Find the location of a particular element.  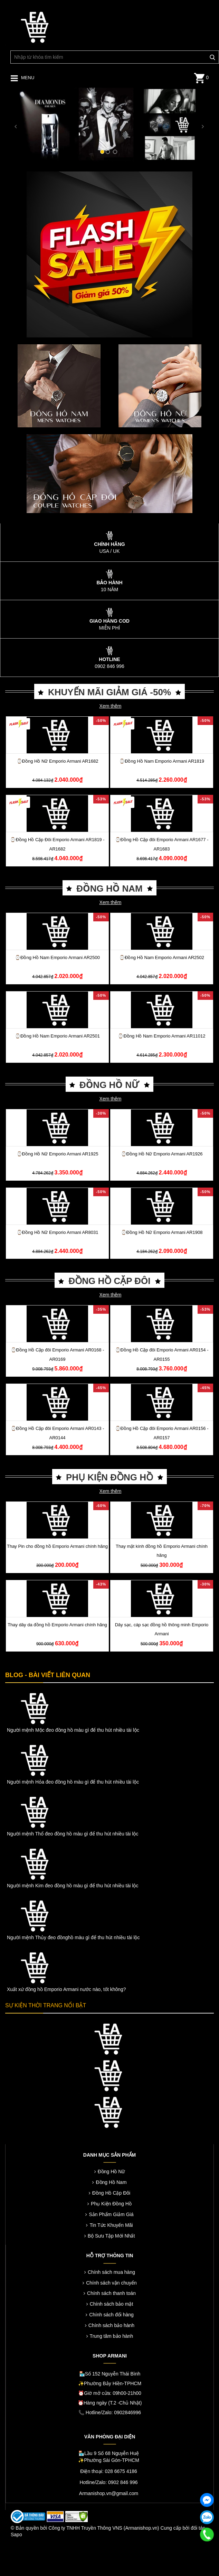

Xuất xứ đồng hồ Emporio Armani nước nào, tốt không? is located at coordinates (66, 1989).